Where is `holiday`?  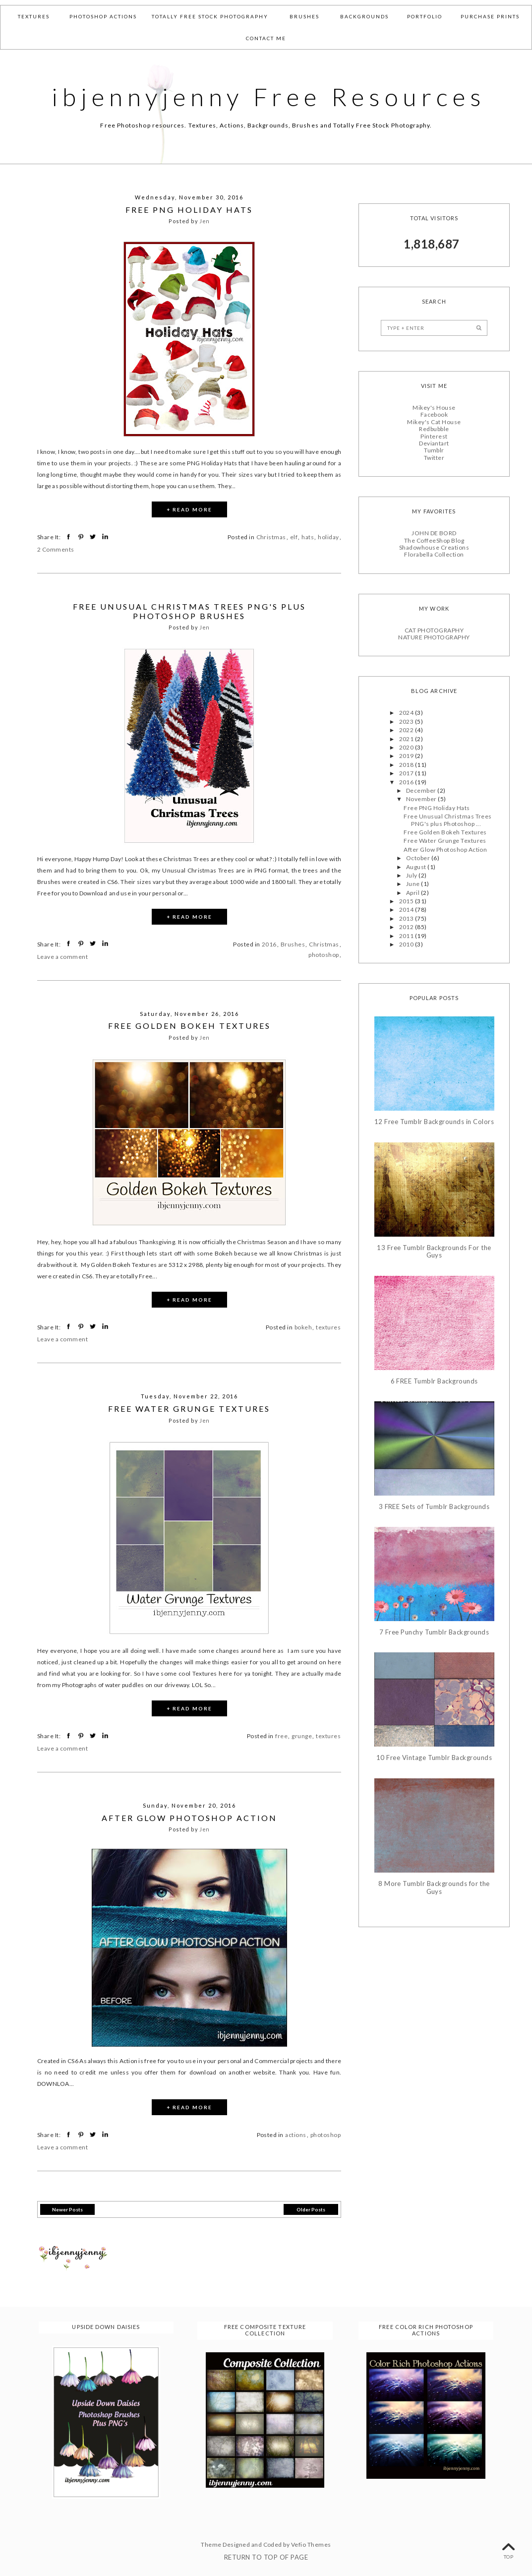
holiday is located at coordinates (328, 537).